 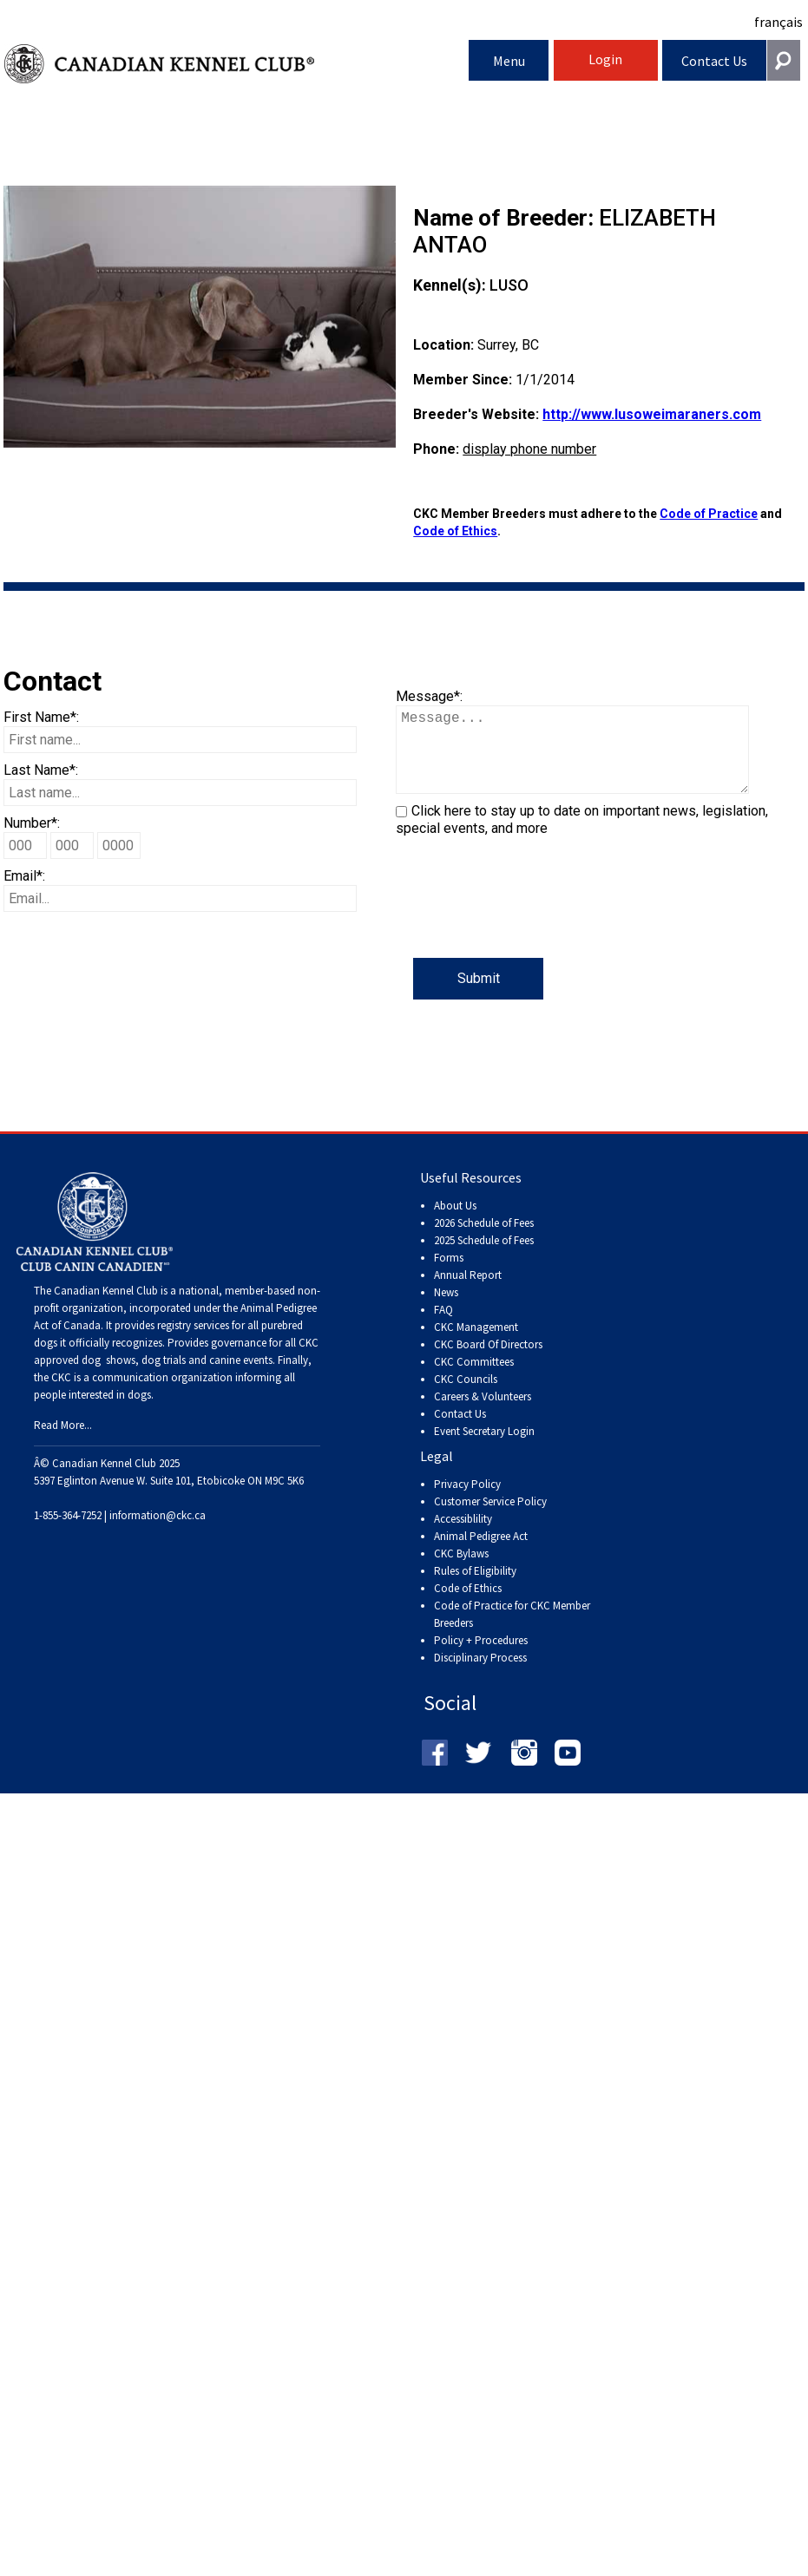 What do you see at coordinates (474, 1379) in the screenshot?
I see `CKC Committees` at bounding box center [474, 1379].